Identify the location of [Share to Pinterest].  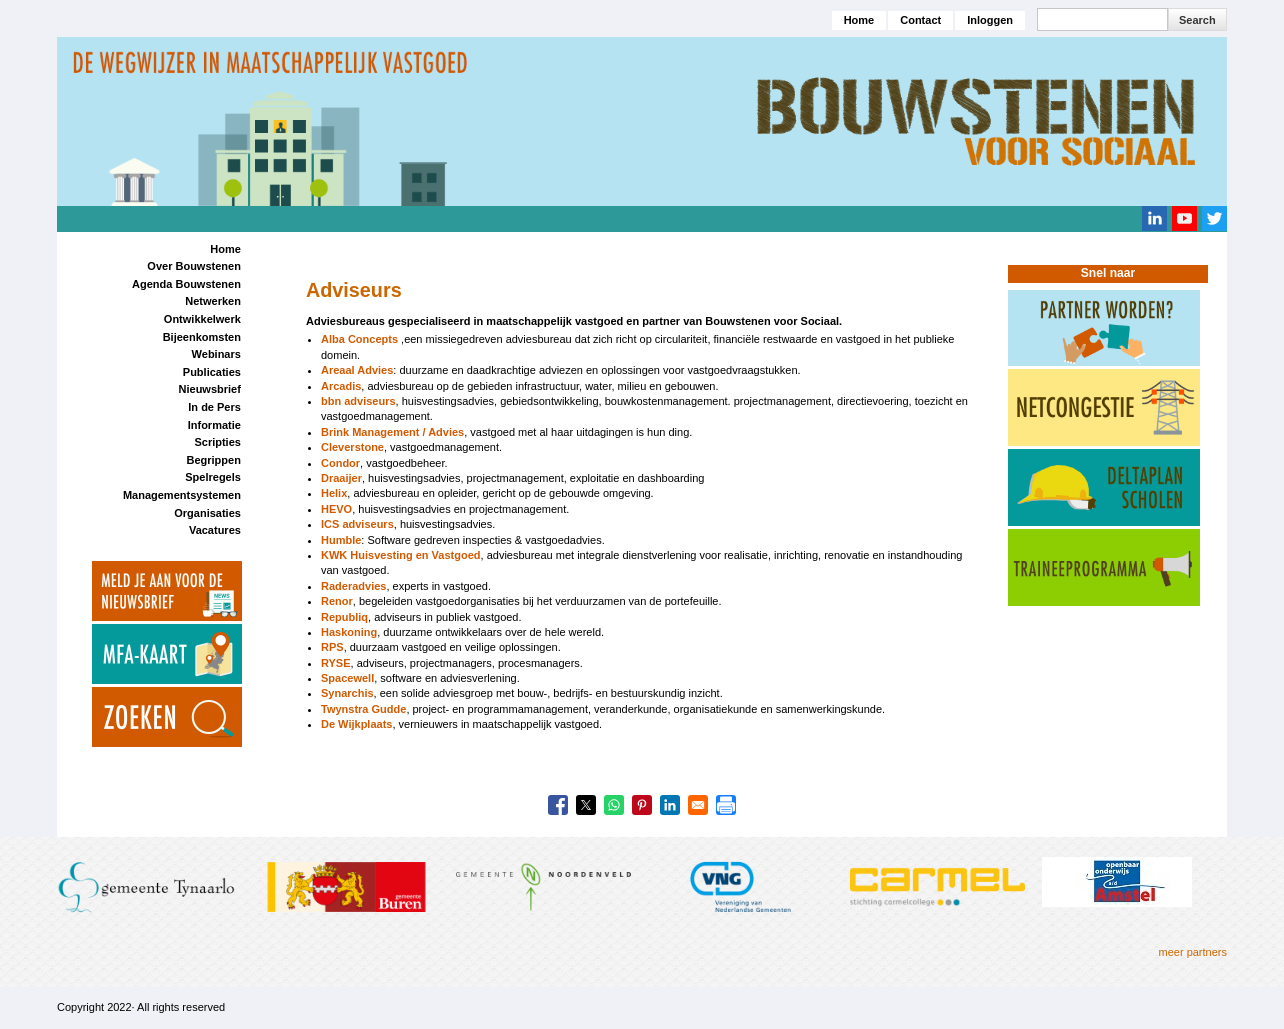
(642, 805).